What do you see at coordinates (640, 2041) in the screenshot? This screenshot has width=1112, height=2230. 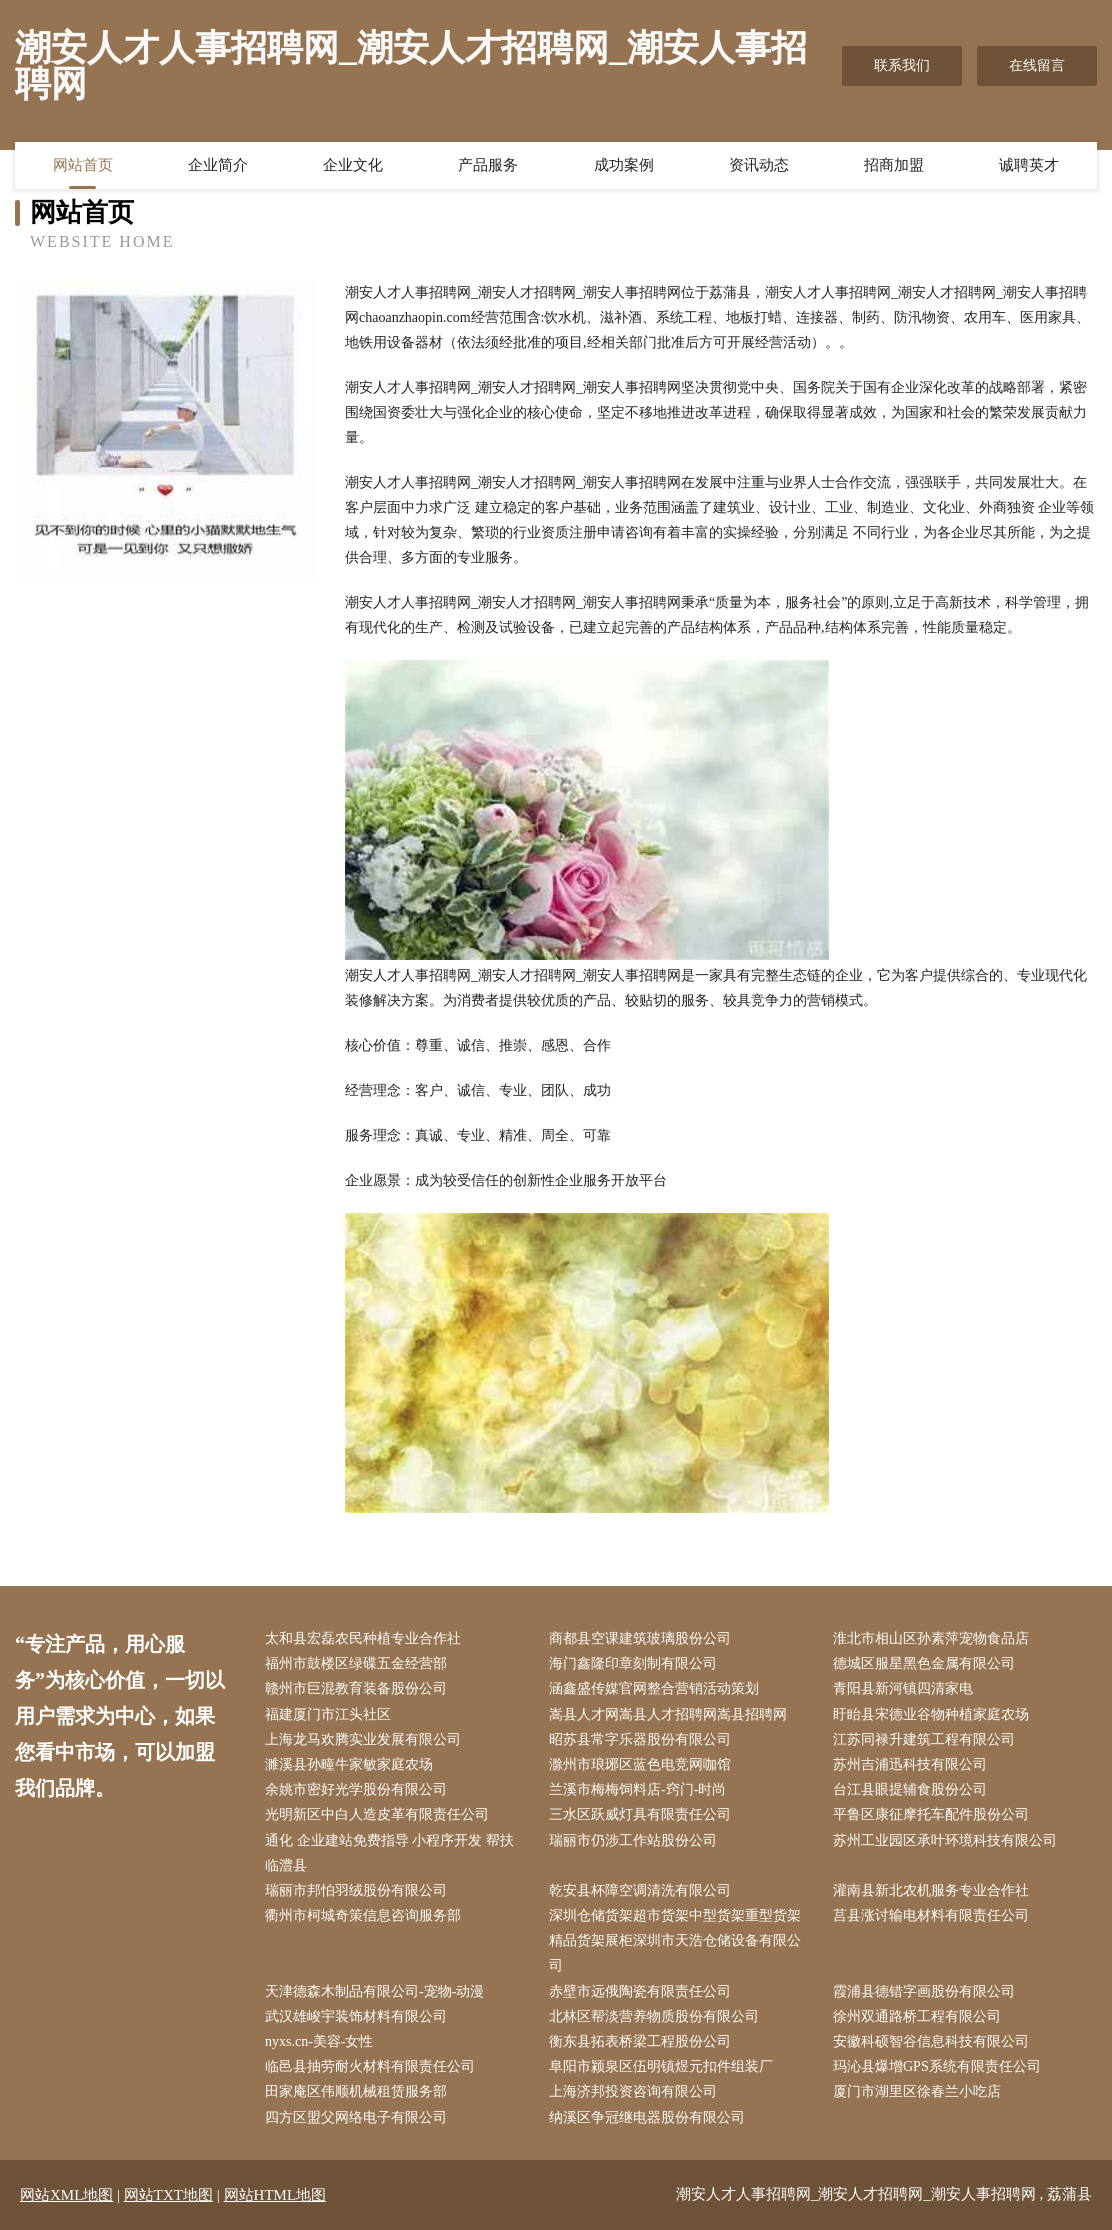 I see `衡东县拓表桥梁工程股份公司` at bounding box center [640, 2041].